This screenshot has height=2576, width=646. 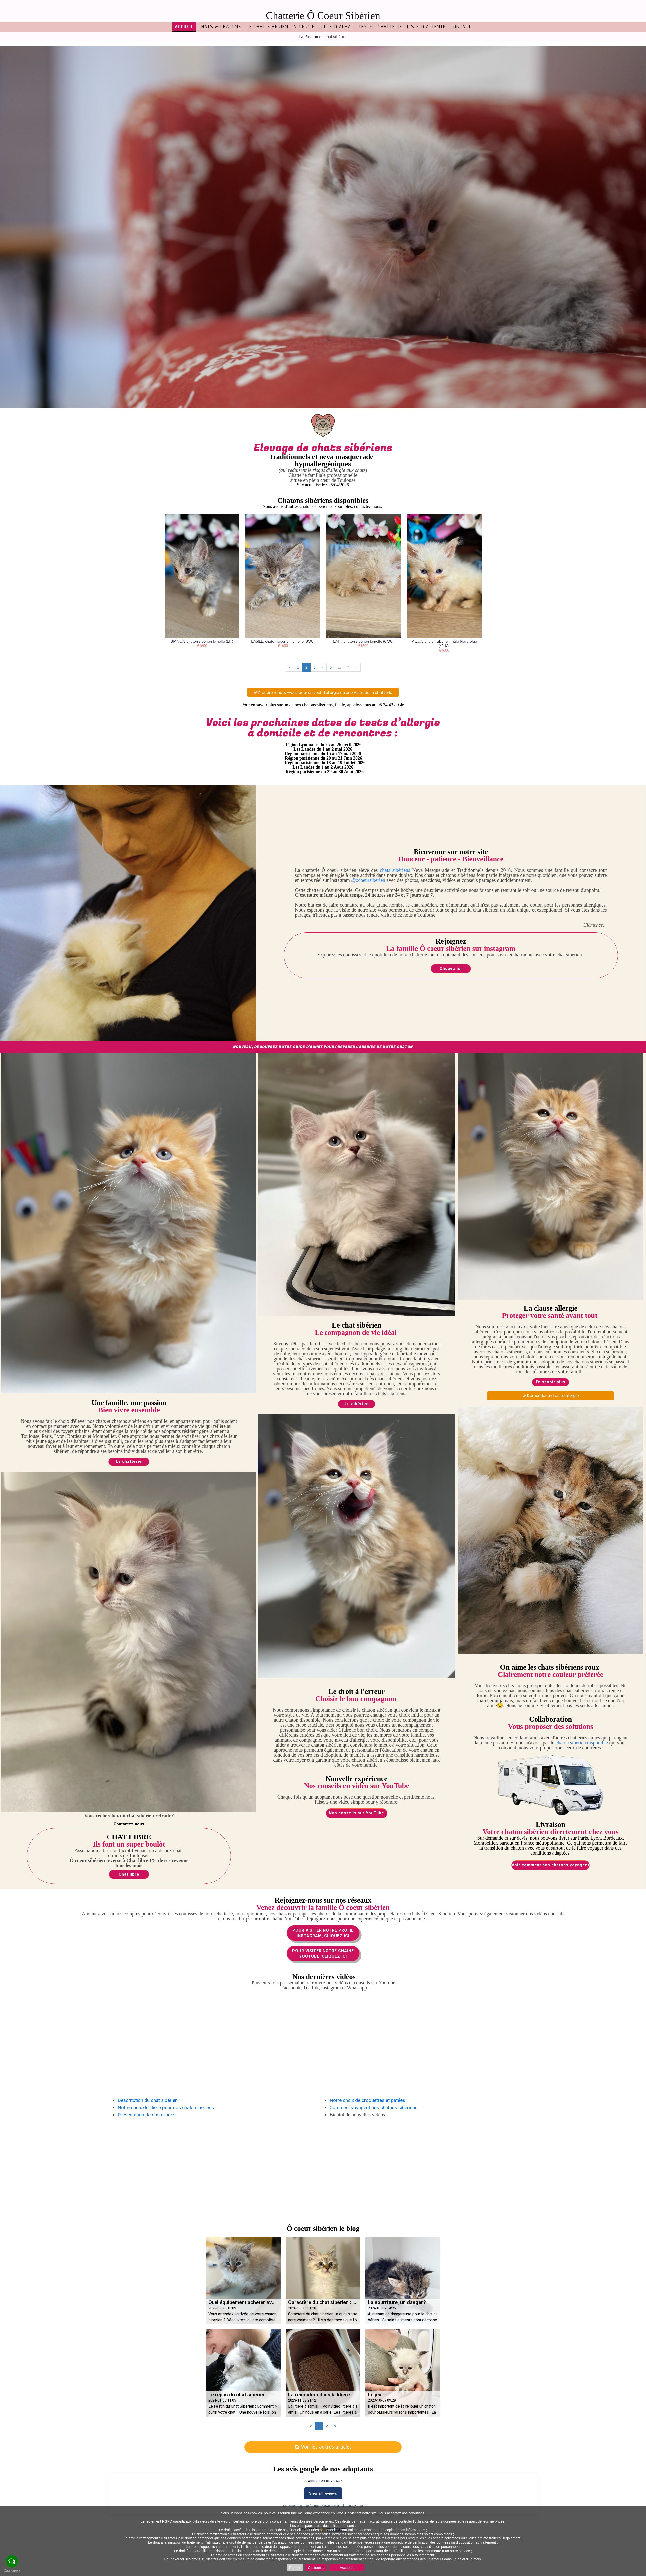 I want to click on -------Accepter-------, so click(x=347, y=2568).